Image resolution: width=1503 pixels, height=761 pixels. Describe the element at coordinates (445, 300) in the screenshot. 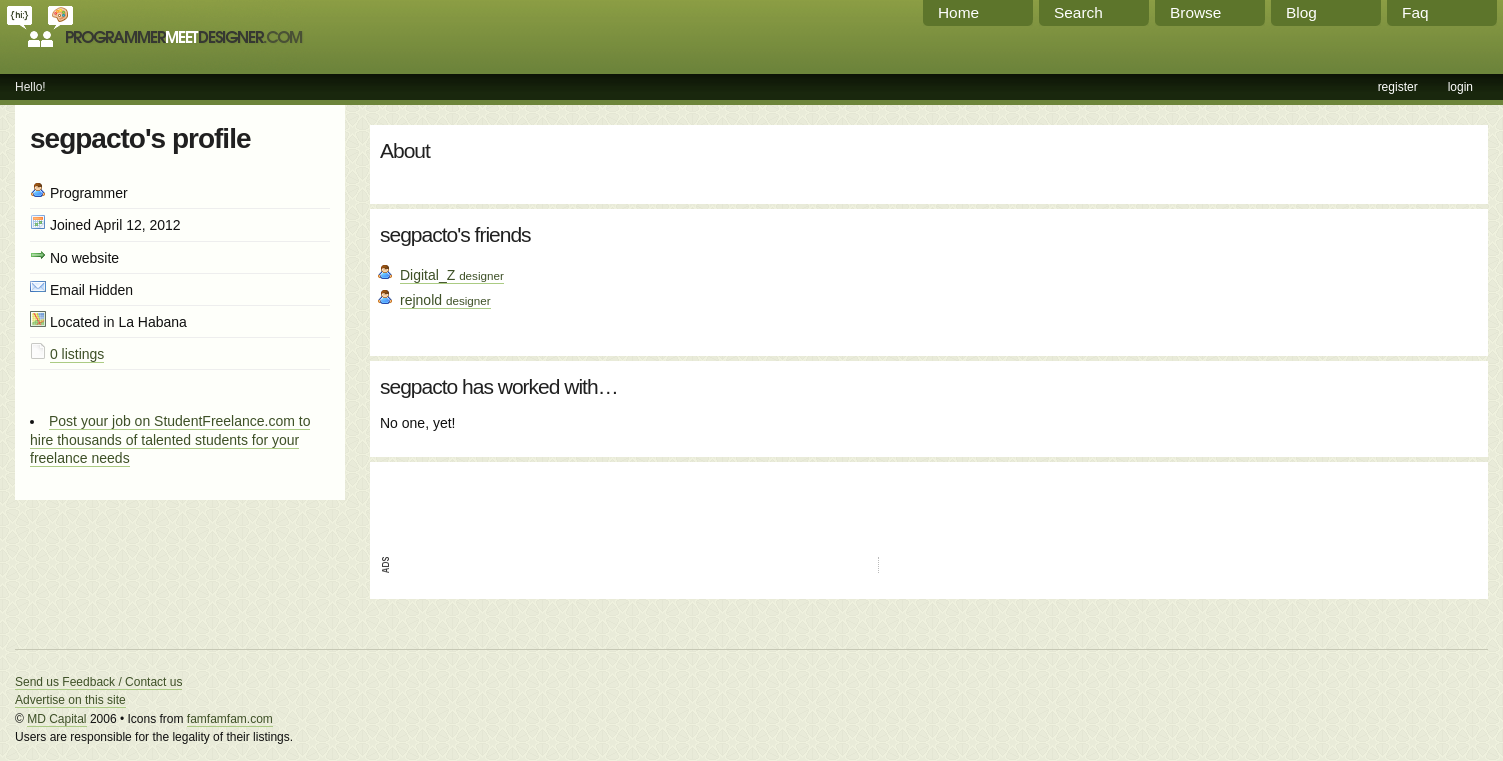

I see `rejnold` at that location.